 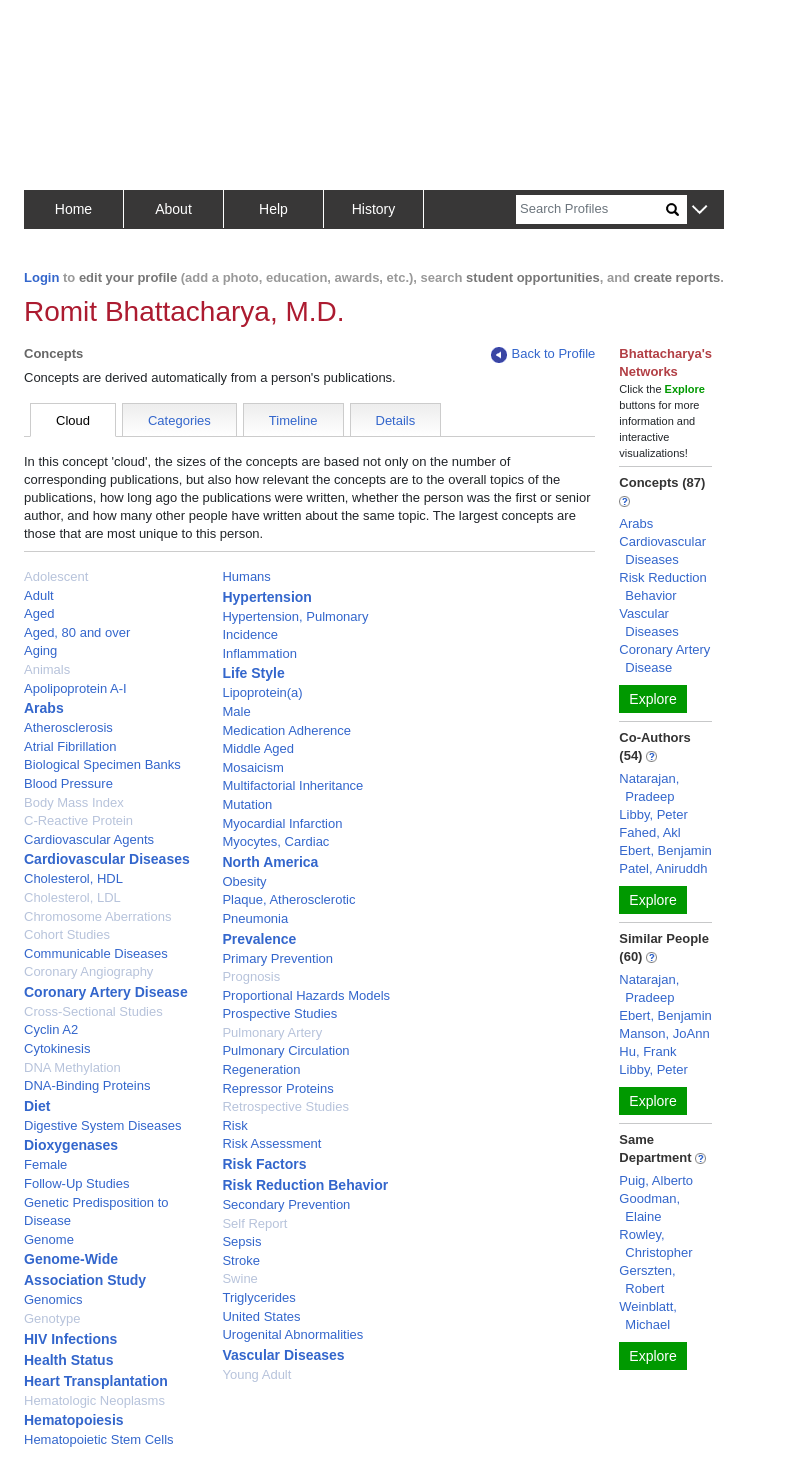 What do you see at coordinates (68, 783) in the screenshot?
I see `Blood Pressure` at bounding box center [68, 783].